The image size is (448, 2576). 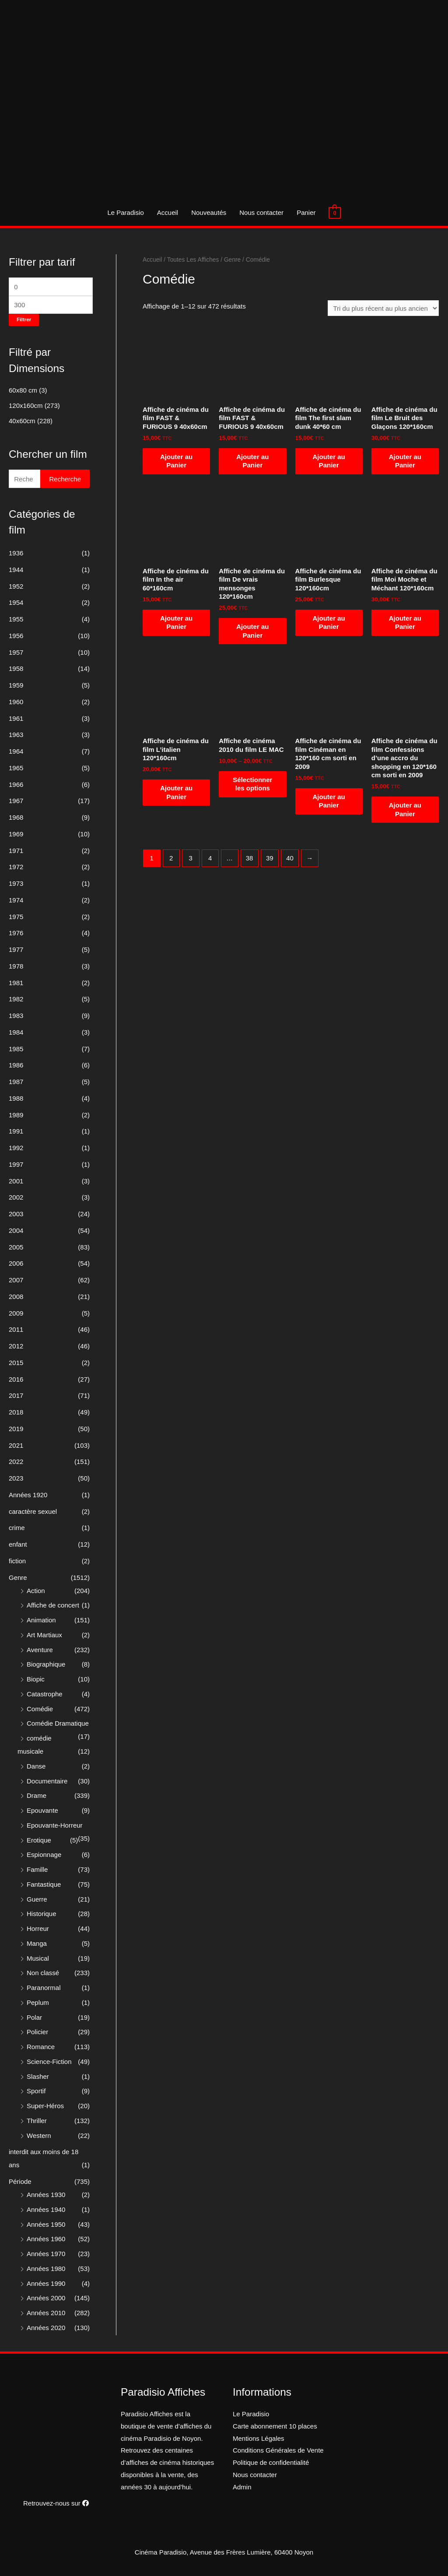 I want to click on 1987, so click(x=16, y=1081).